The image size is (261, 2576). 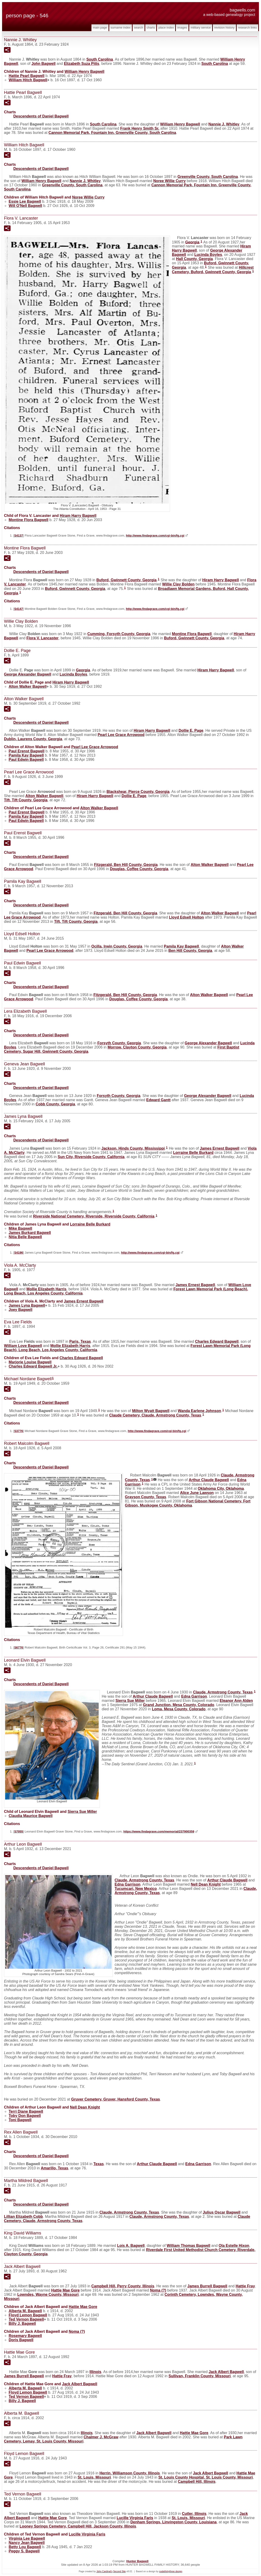 What do you see at coordinates (96, 2372) in the screenshot?
I see `Illinois` at bounding box center [96, 2372].